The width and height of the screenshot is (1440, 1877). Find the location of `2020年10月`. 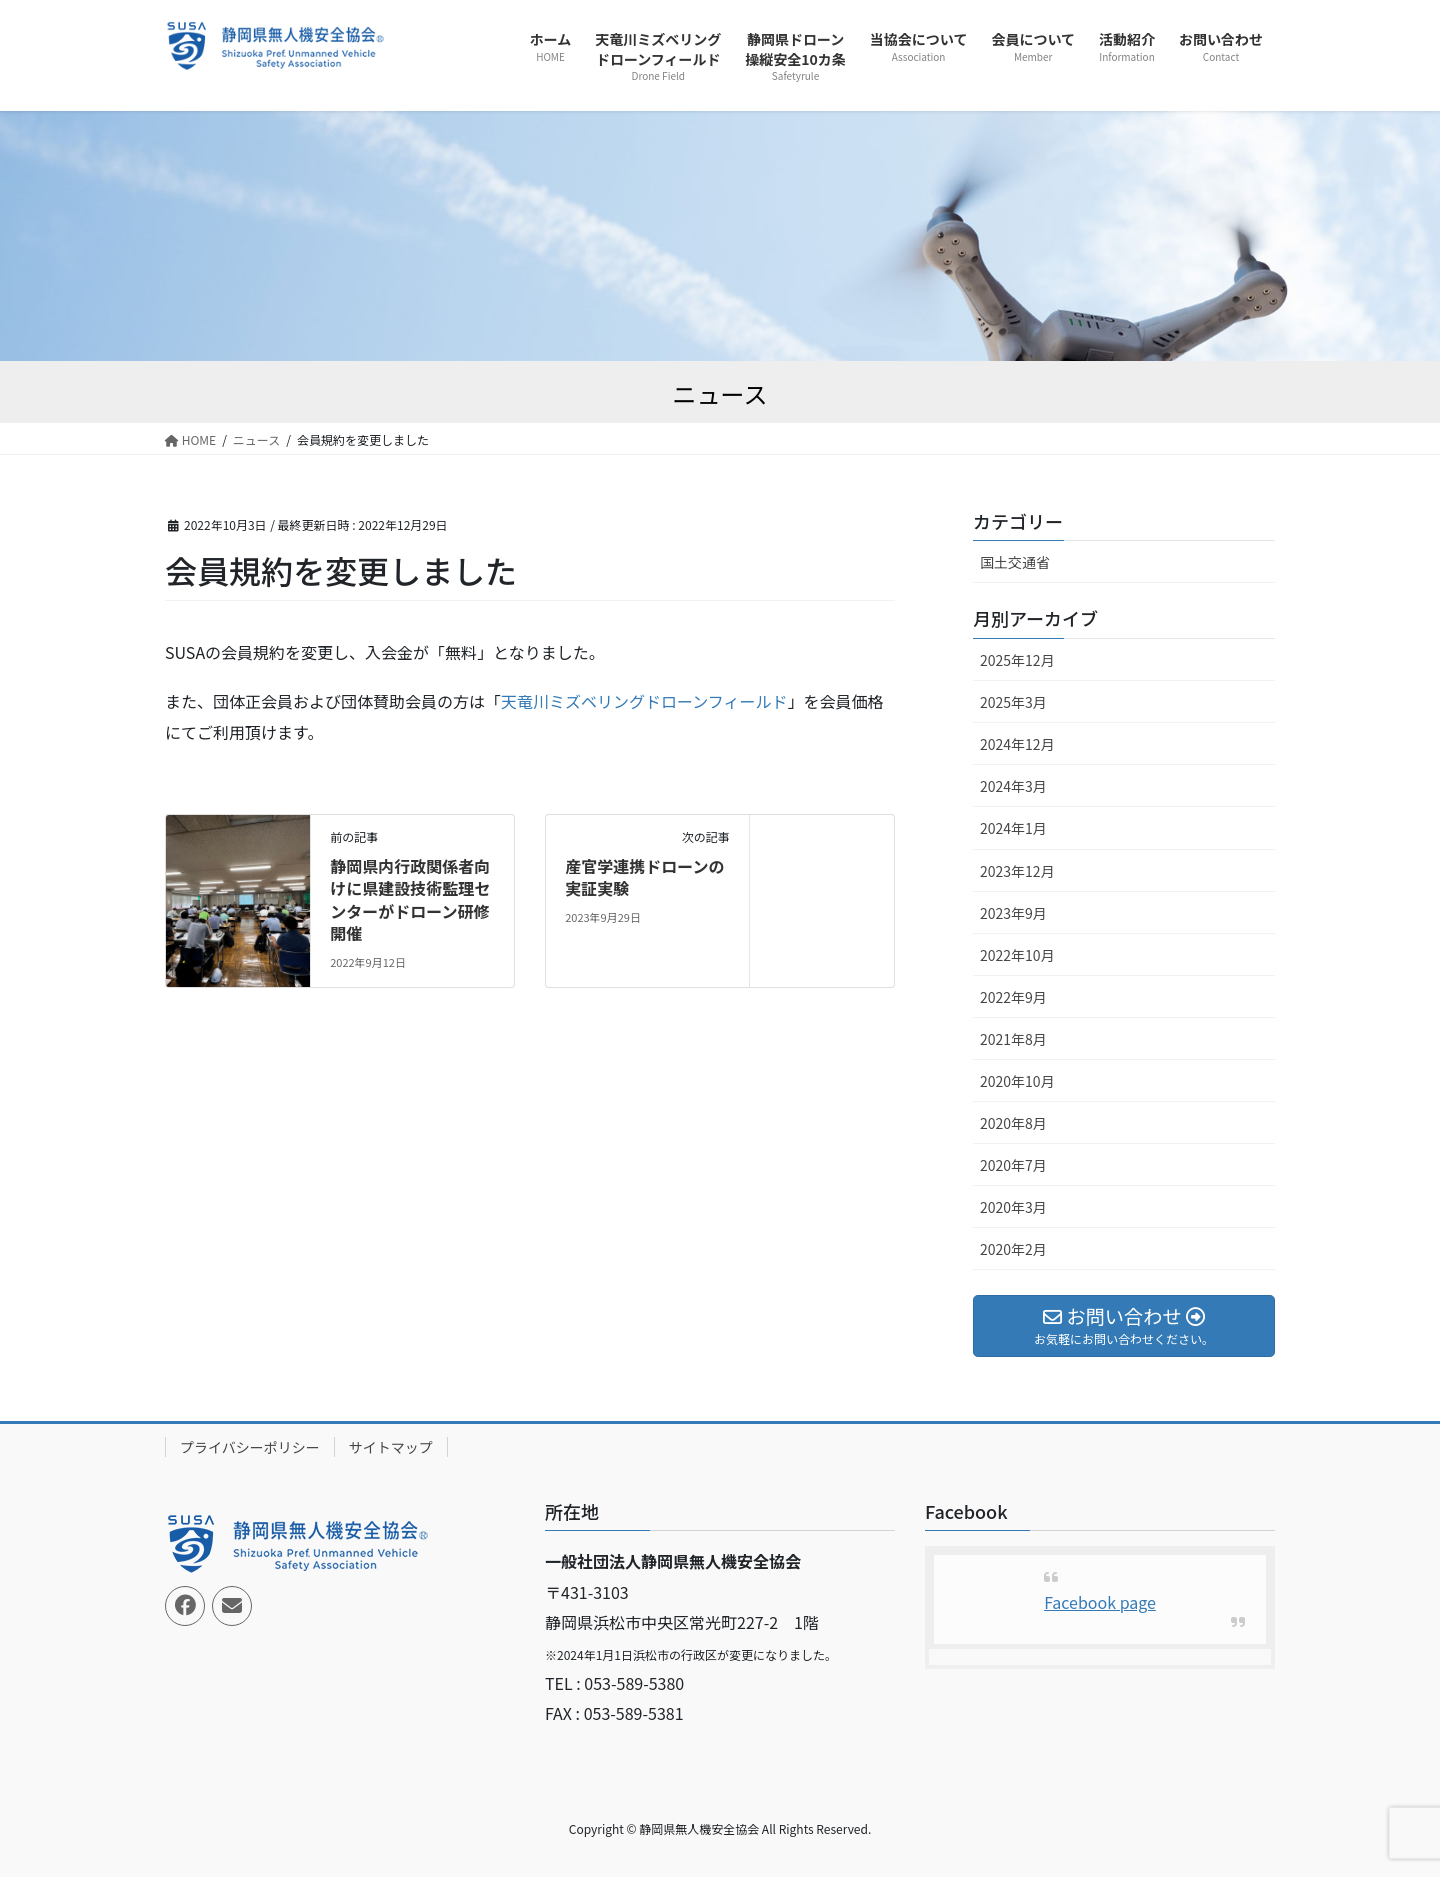

2020年10月 is located at coordinates (1017, 1081).